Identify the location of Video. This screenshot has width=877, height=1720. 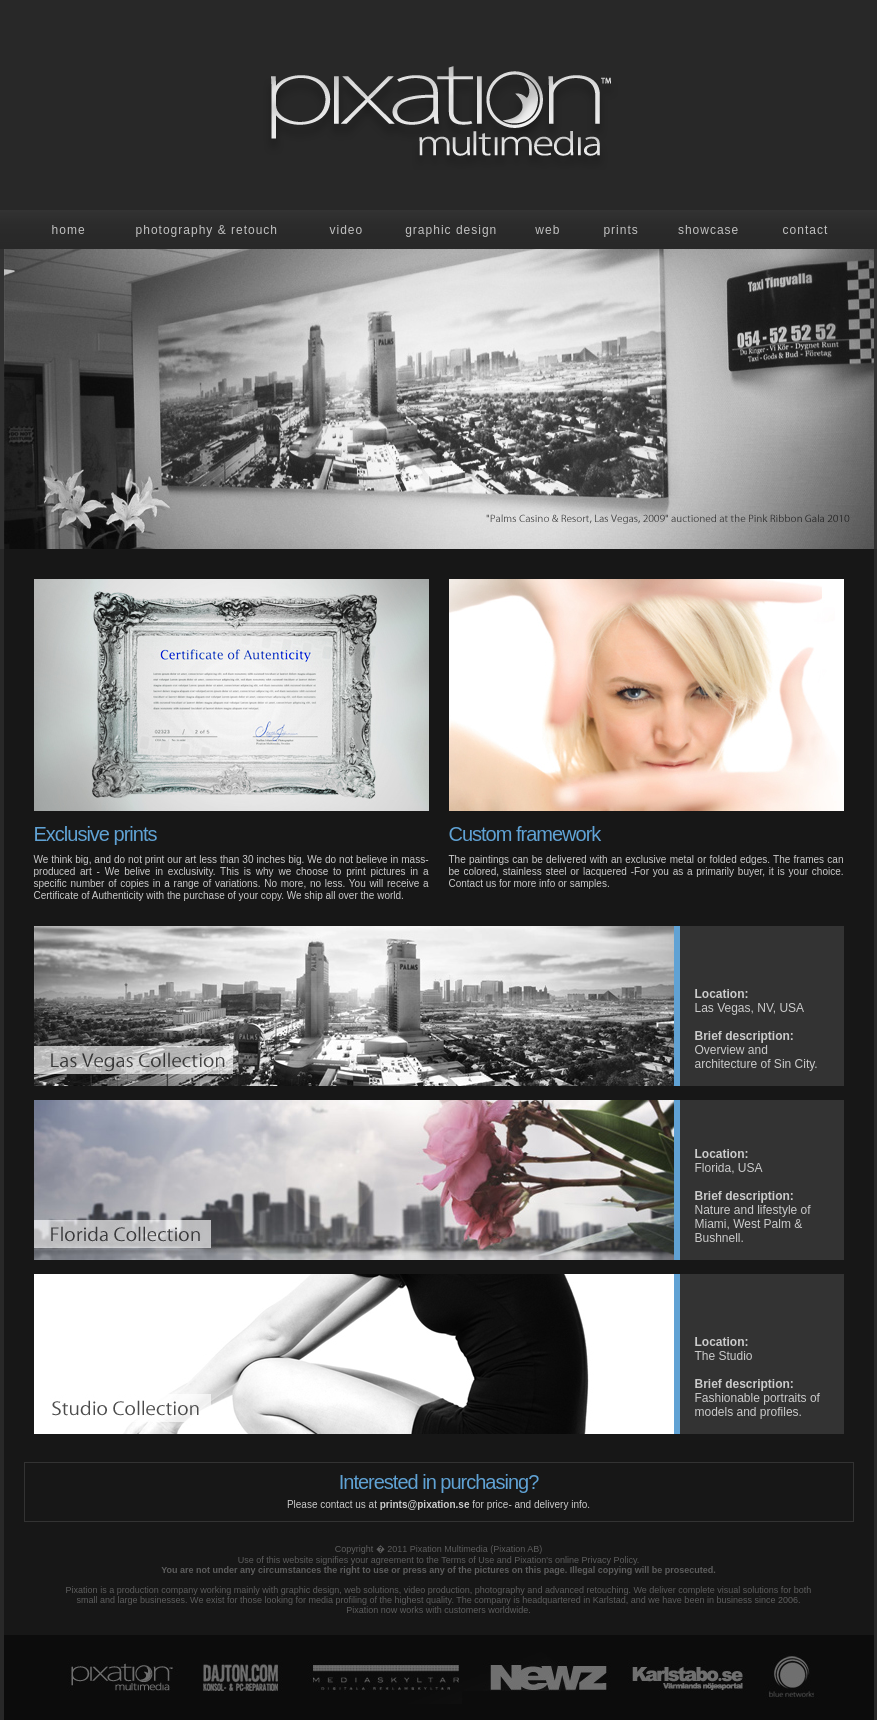
(346, 230).